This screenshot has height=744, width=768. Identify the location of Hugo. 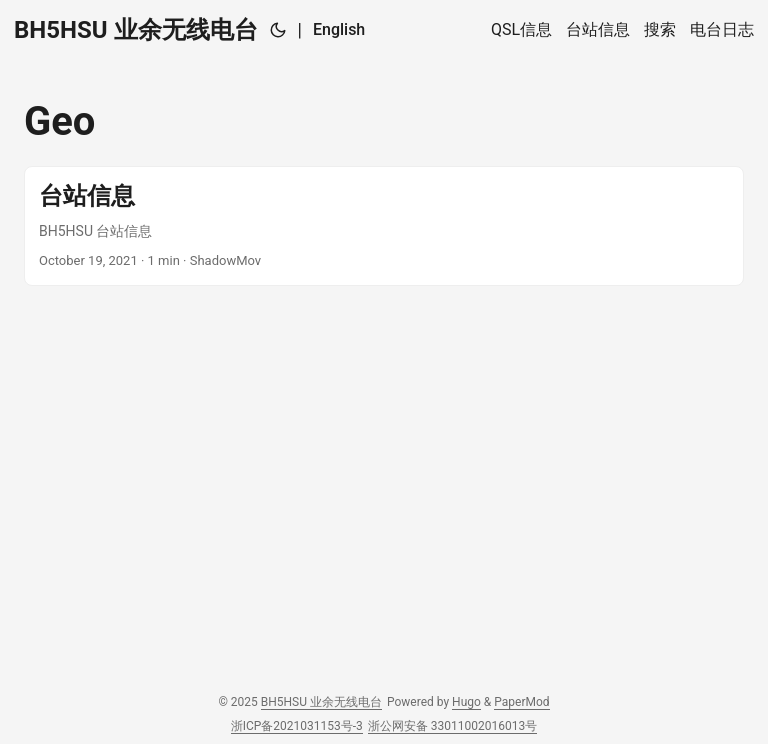
(466, 702).